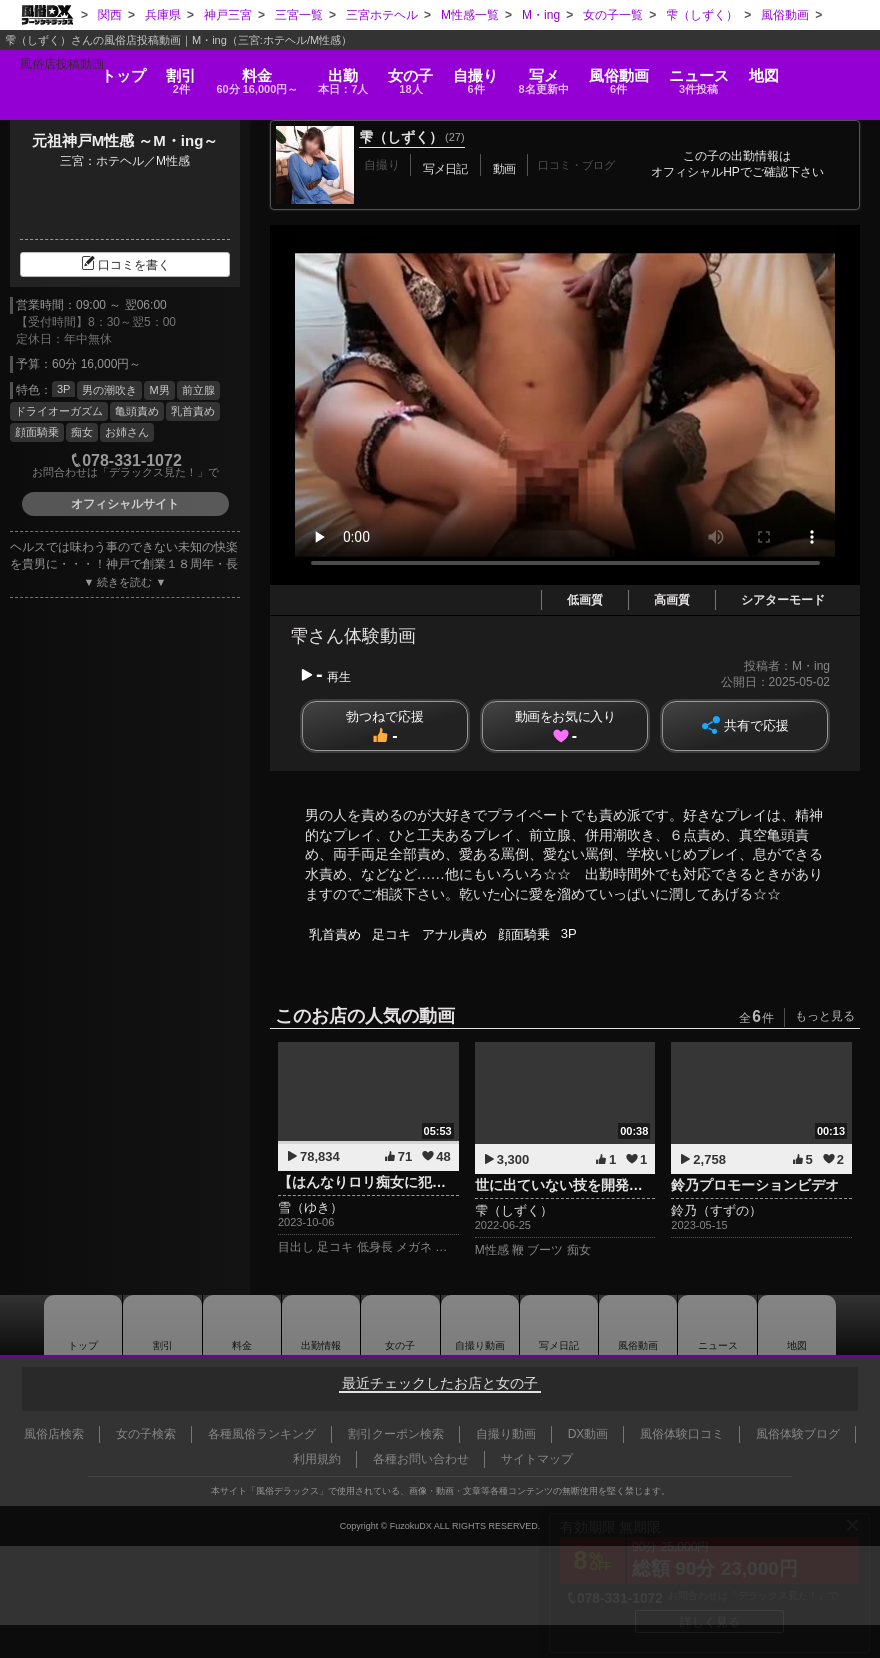 This screenshot has width=880, height=1658. I want to click on 出勤情報, so click(320, 1325).